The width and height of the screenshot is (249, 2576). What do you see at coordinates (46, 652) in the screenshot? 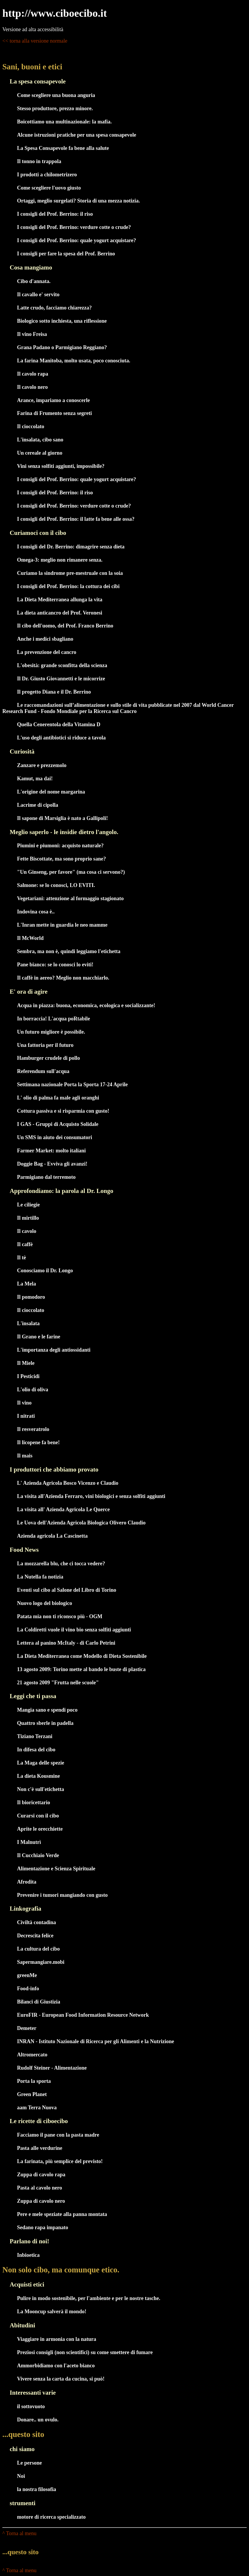
I see `La prevenzione del cancro` at bounding box center [46, 652].